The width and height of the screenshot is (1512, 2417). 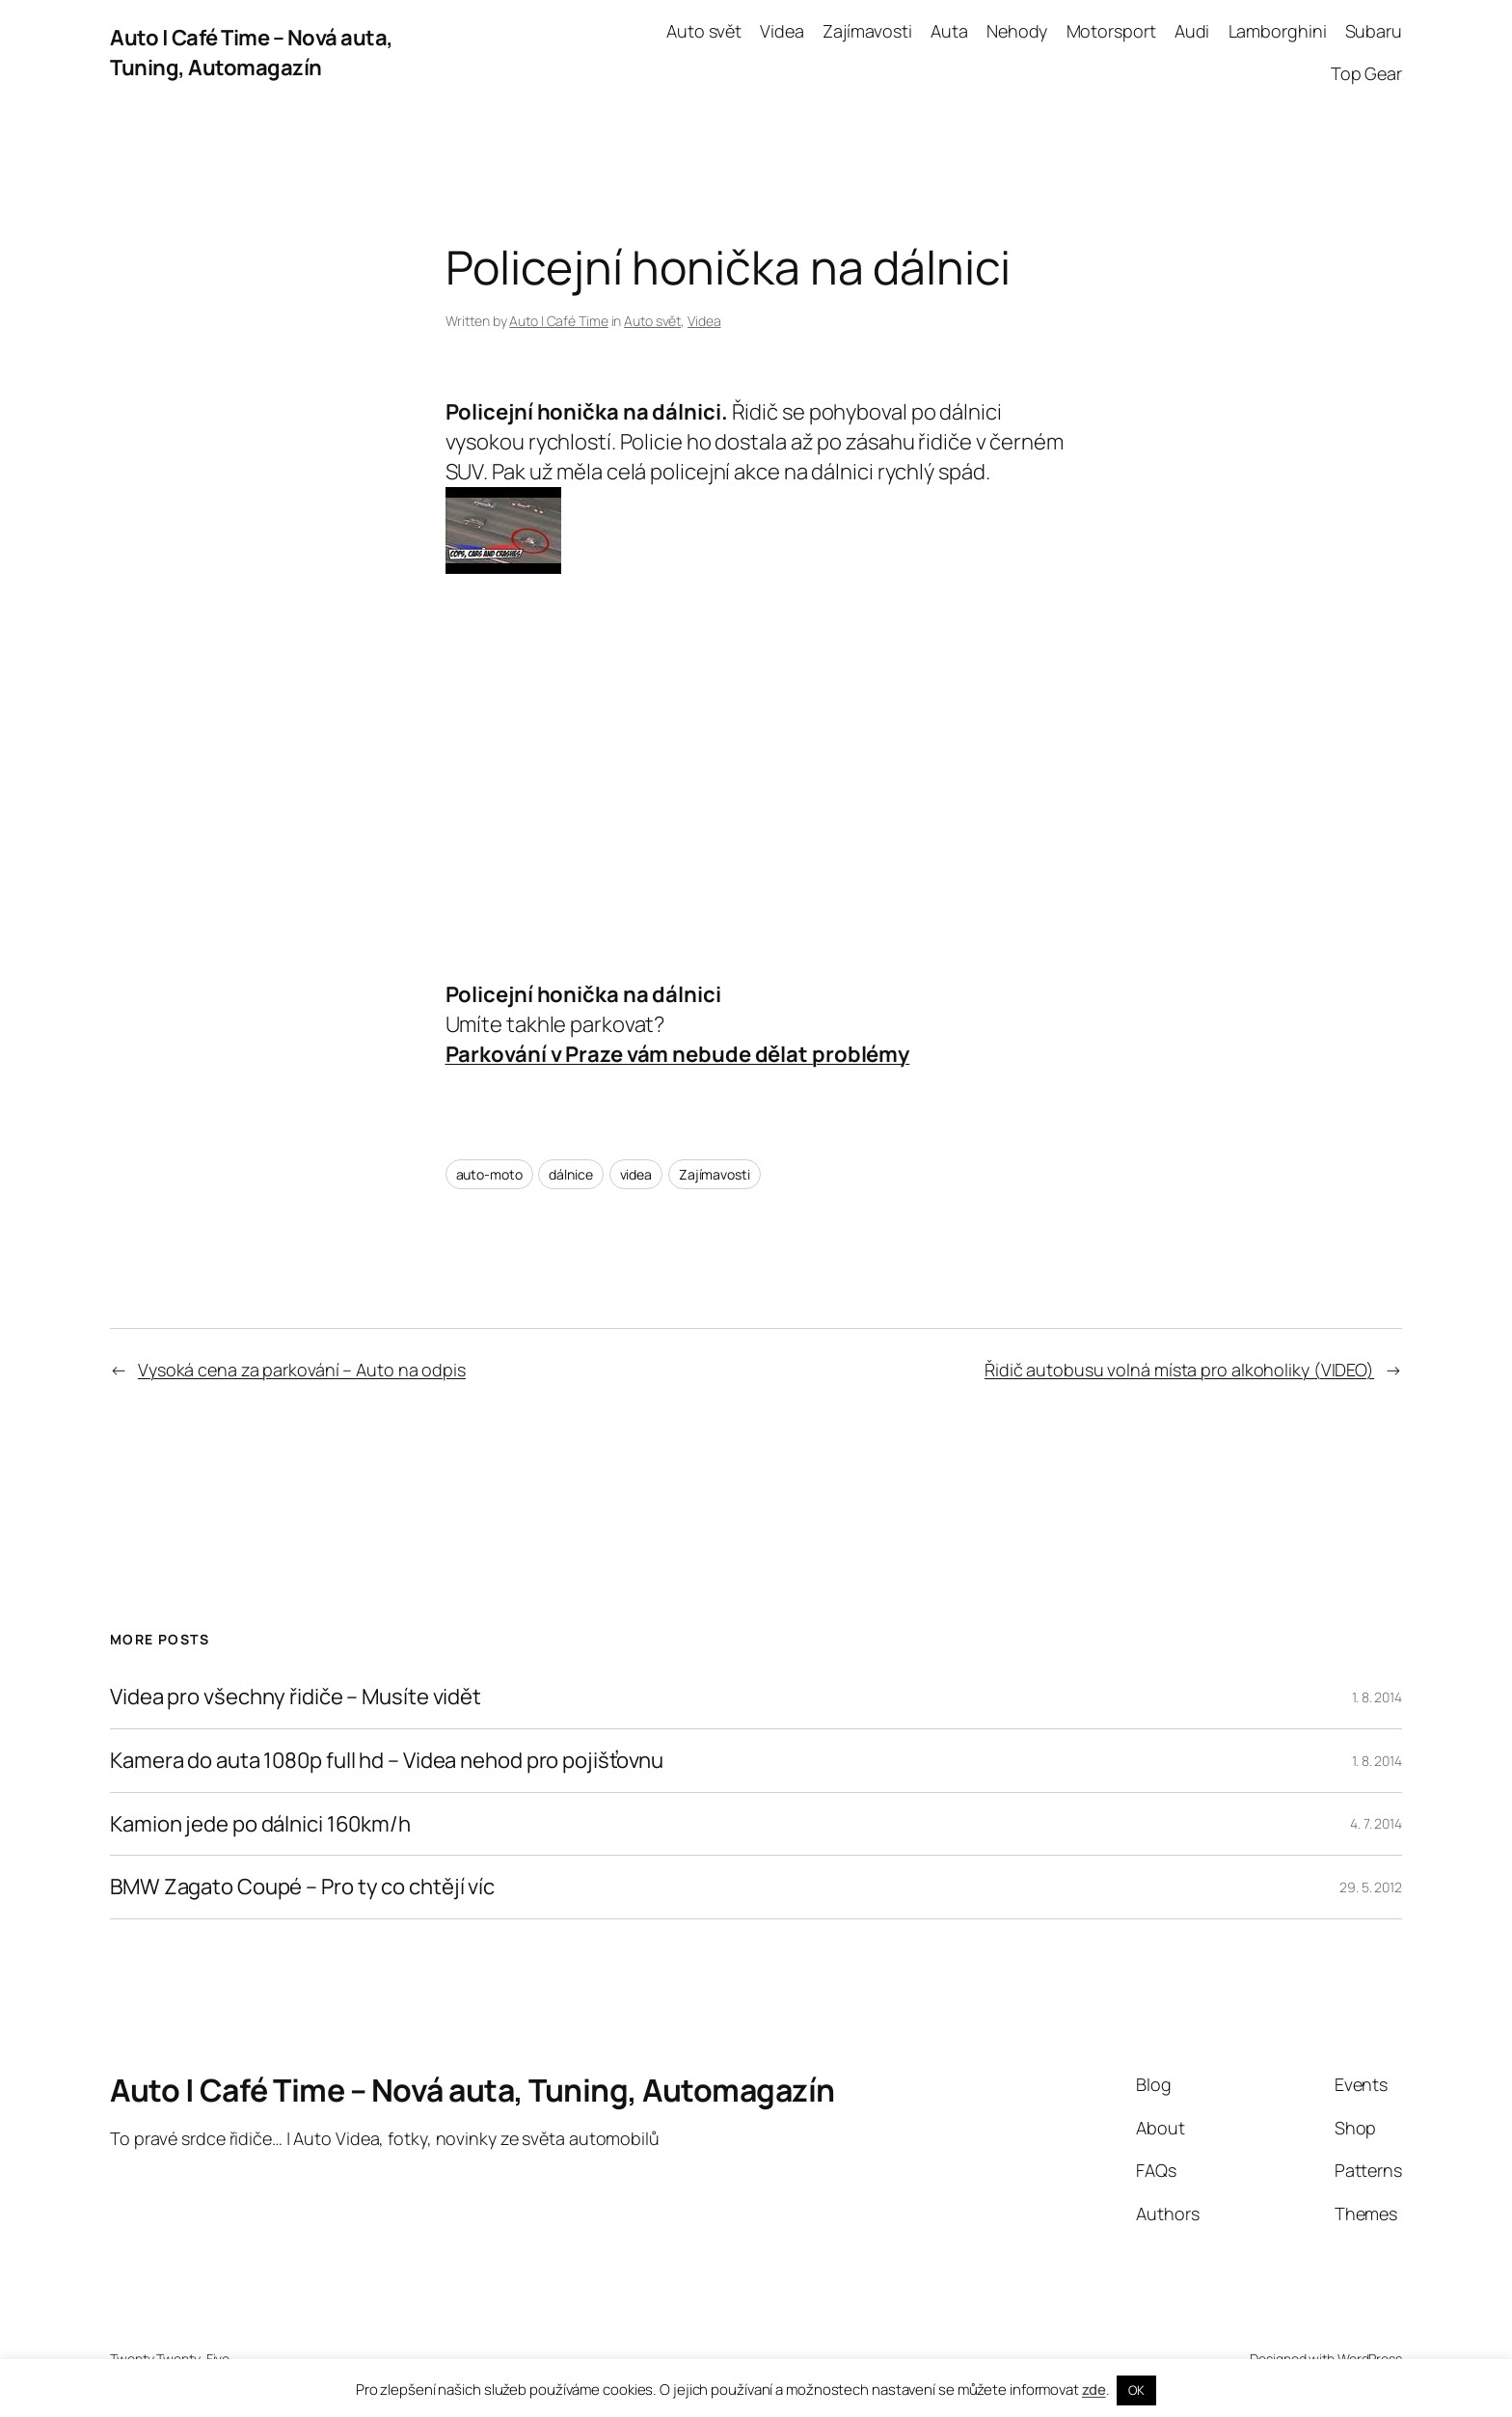 What do you see at coordinates (652, 321) in the screenshot?
I see `Auto svět` at bounding box center [652, 321].